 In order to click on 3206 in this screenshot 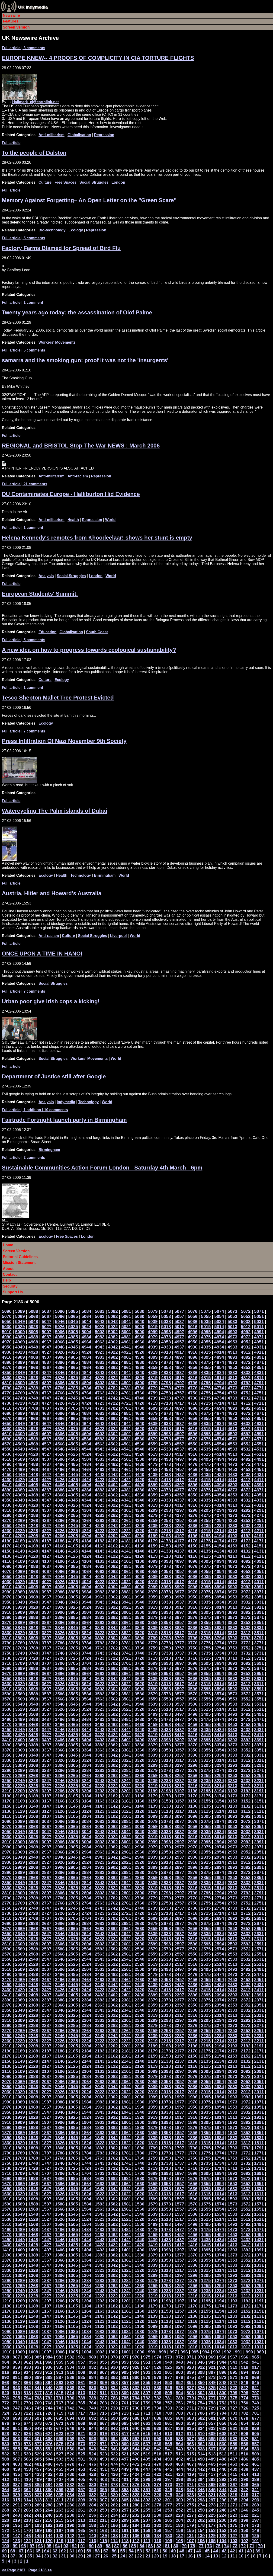, I will do `click(60, 1790)`.